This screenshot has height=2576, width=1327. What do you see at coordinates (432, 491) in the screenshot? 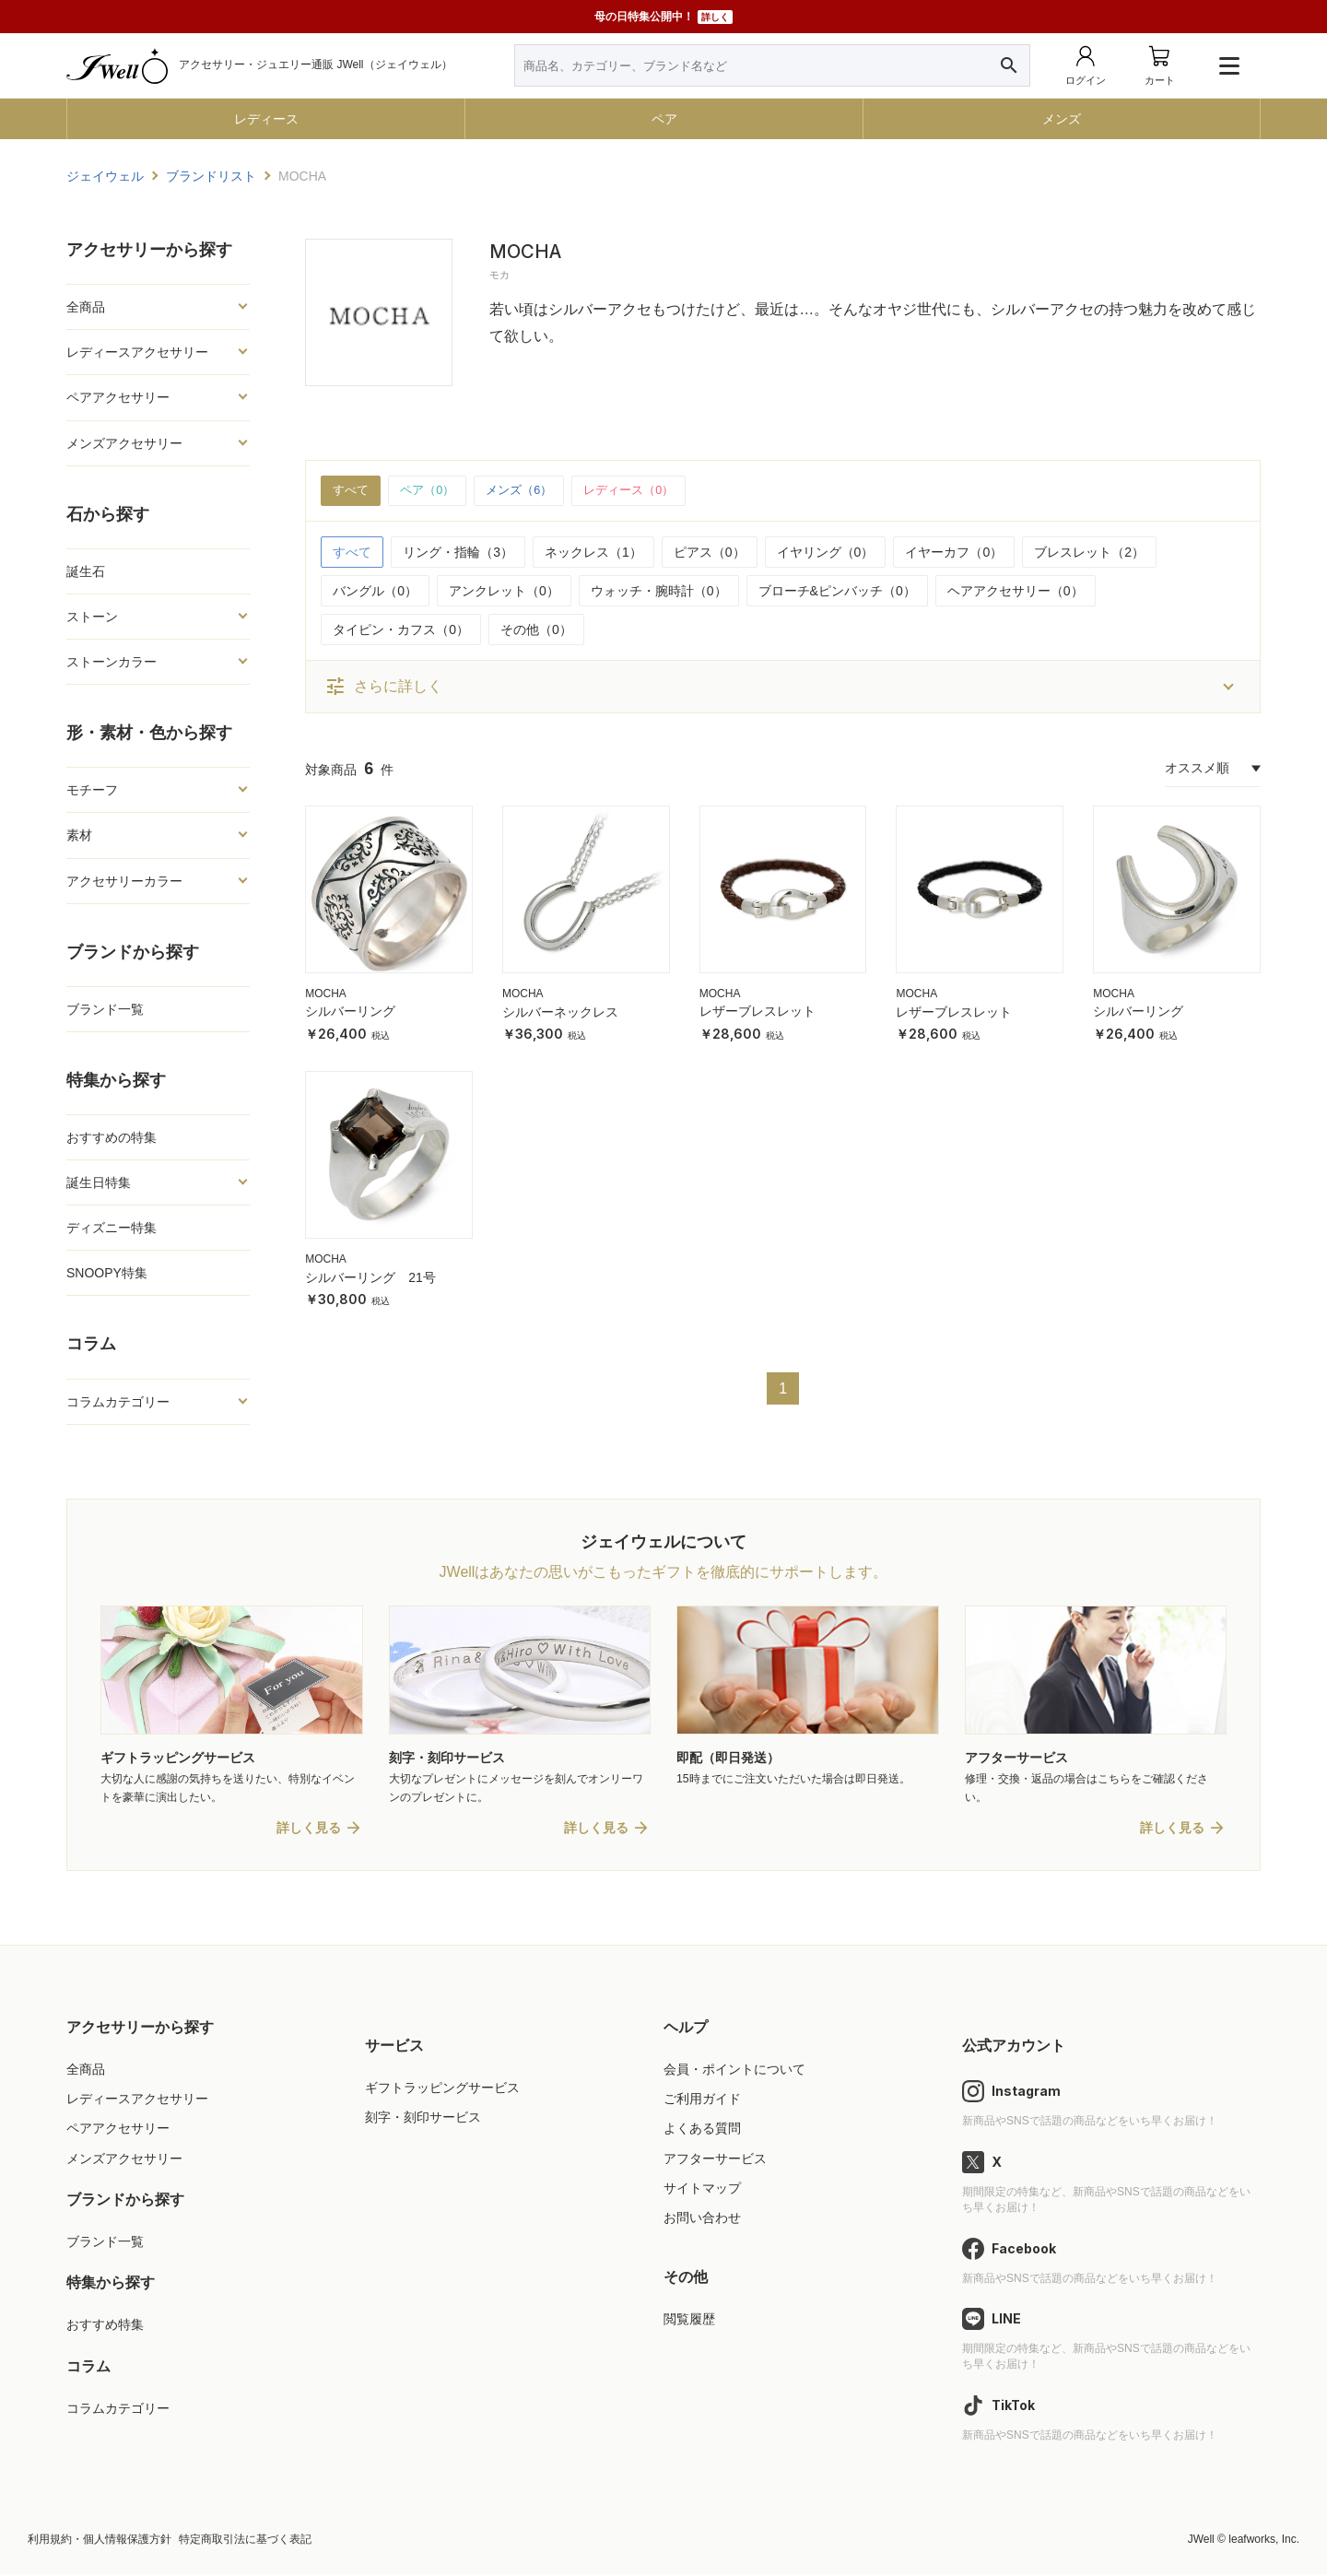
I see `ペア（0）` at bounding box center [432, 491].